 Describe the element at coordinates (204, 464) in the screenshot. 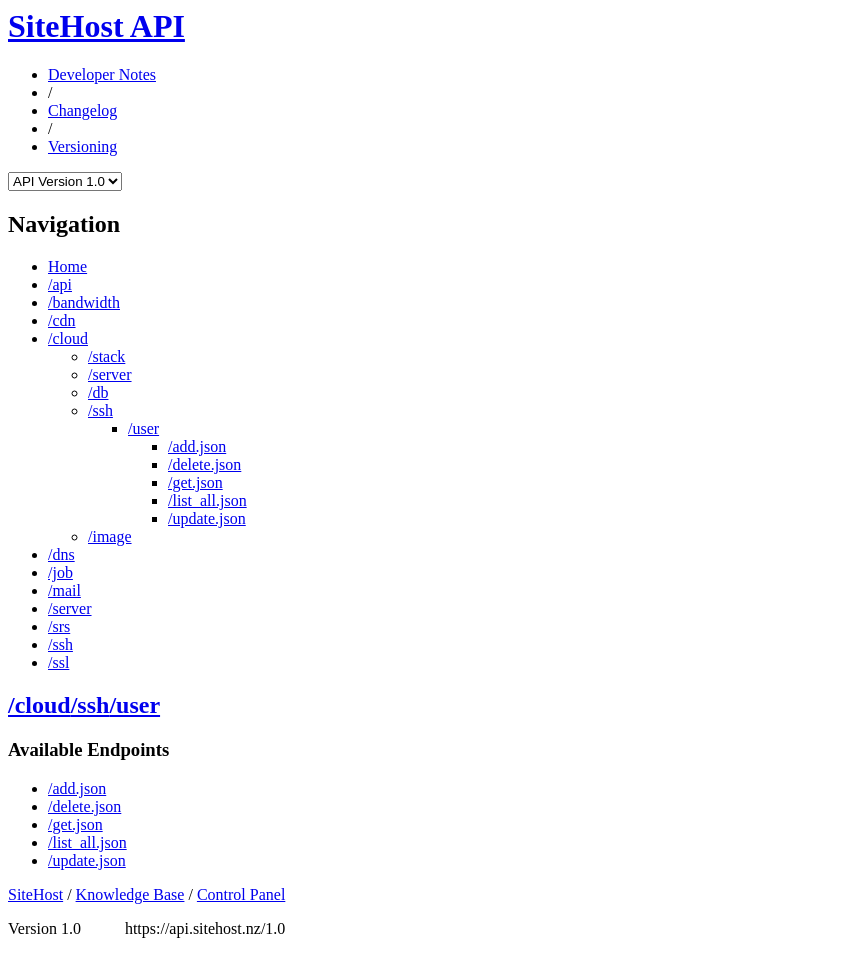

I see `/delete.json` at that location.